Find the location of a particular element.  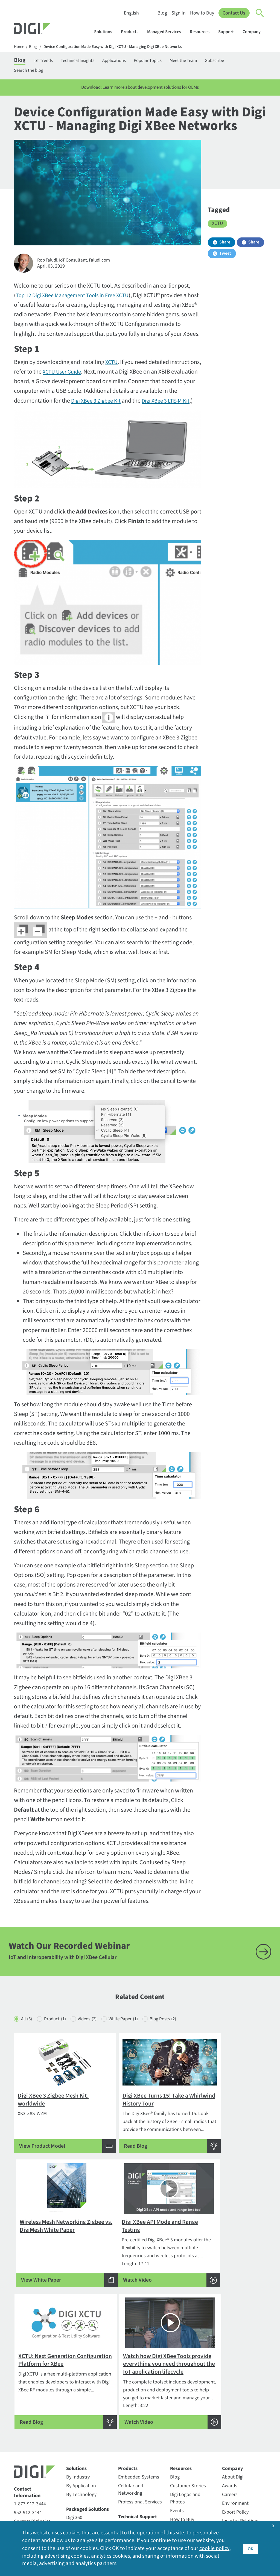

Product is located at coordinates (58, 2041).